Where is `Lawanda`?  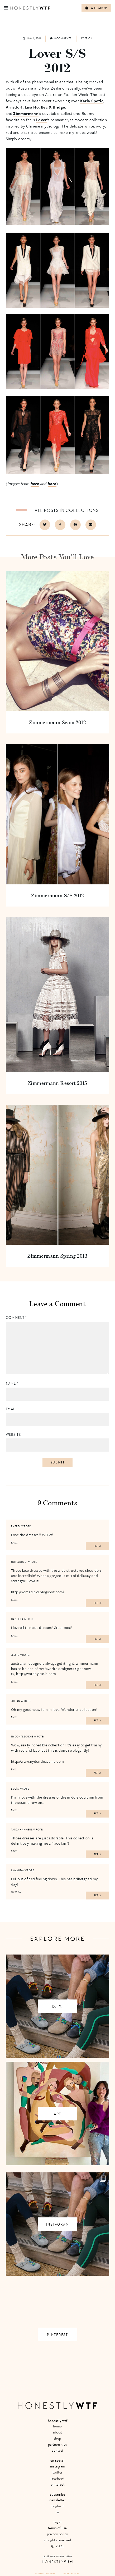 Lawanda is located at coordinates (17, 1870).